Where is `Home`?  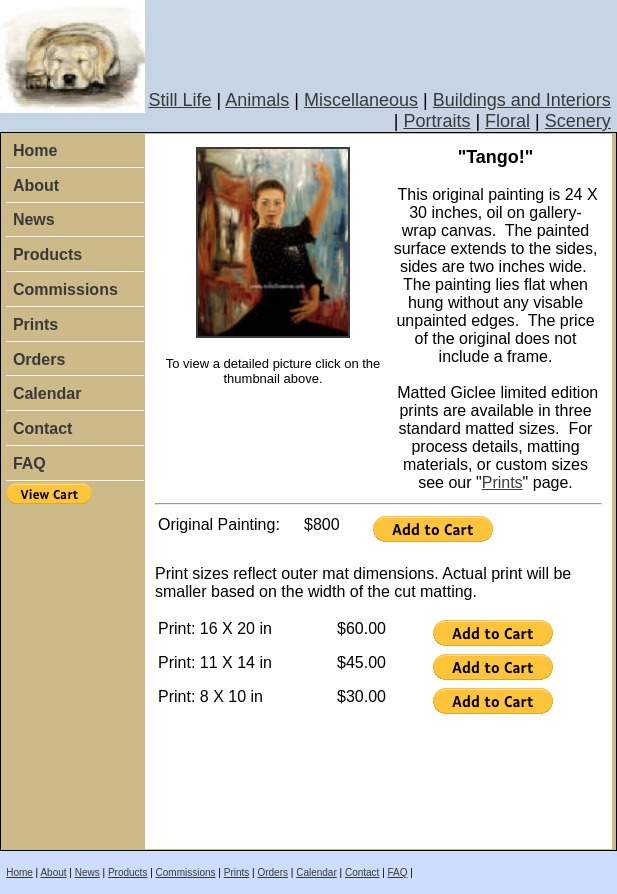
Home is located at coordinates (35, 150).